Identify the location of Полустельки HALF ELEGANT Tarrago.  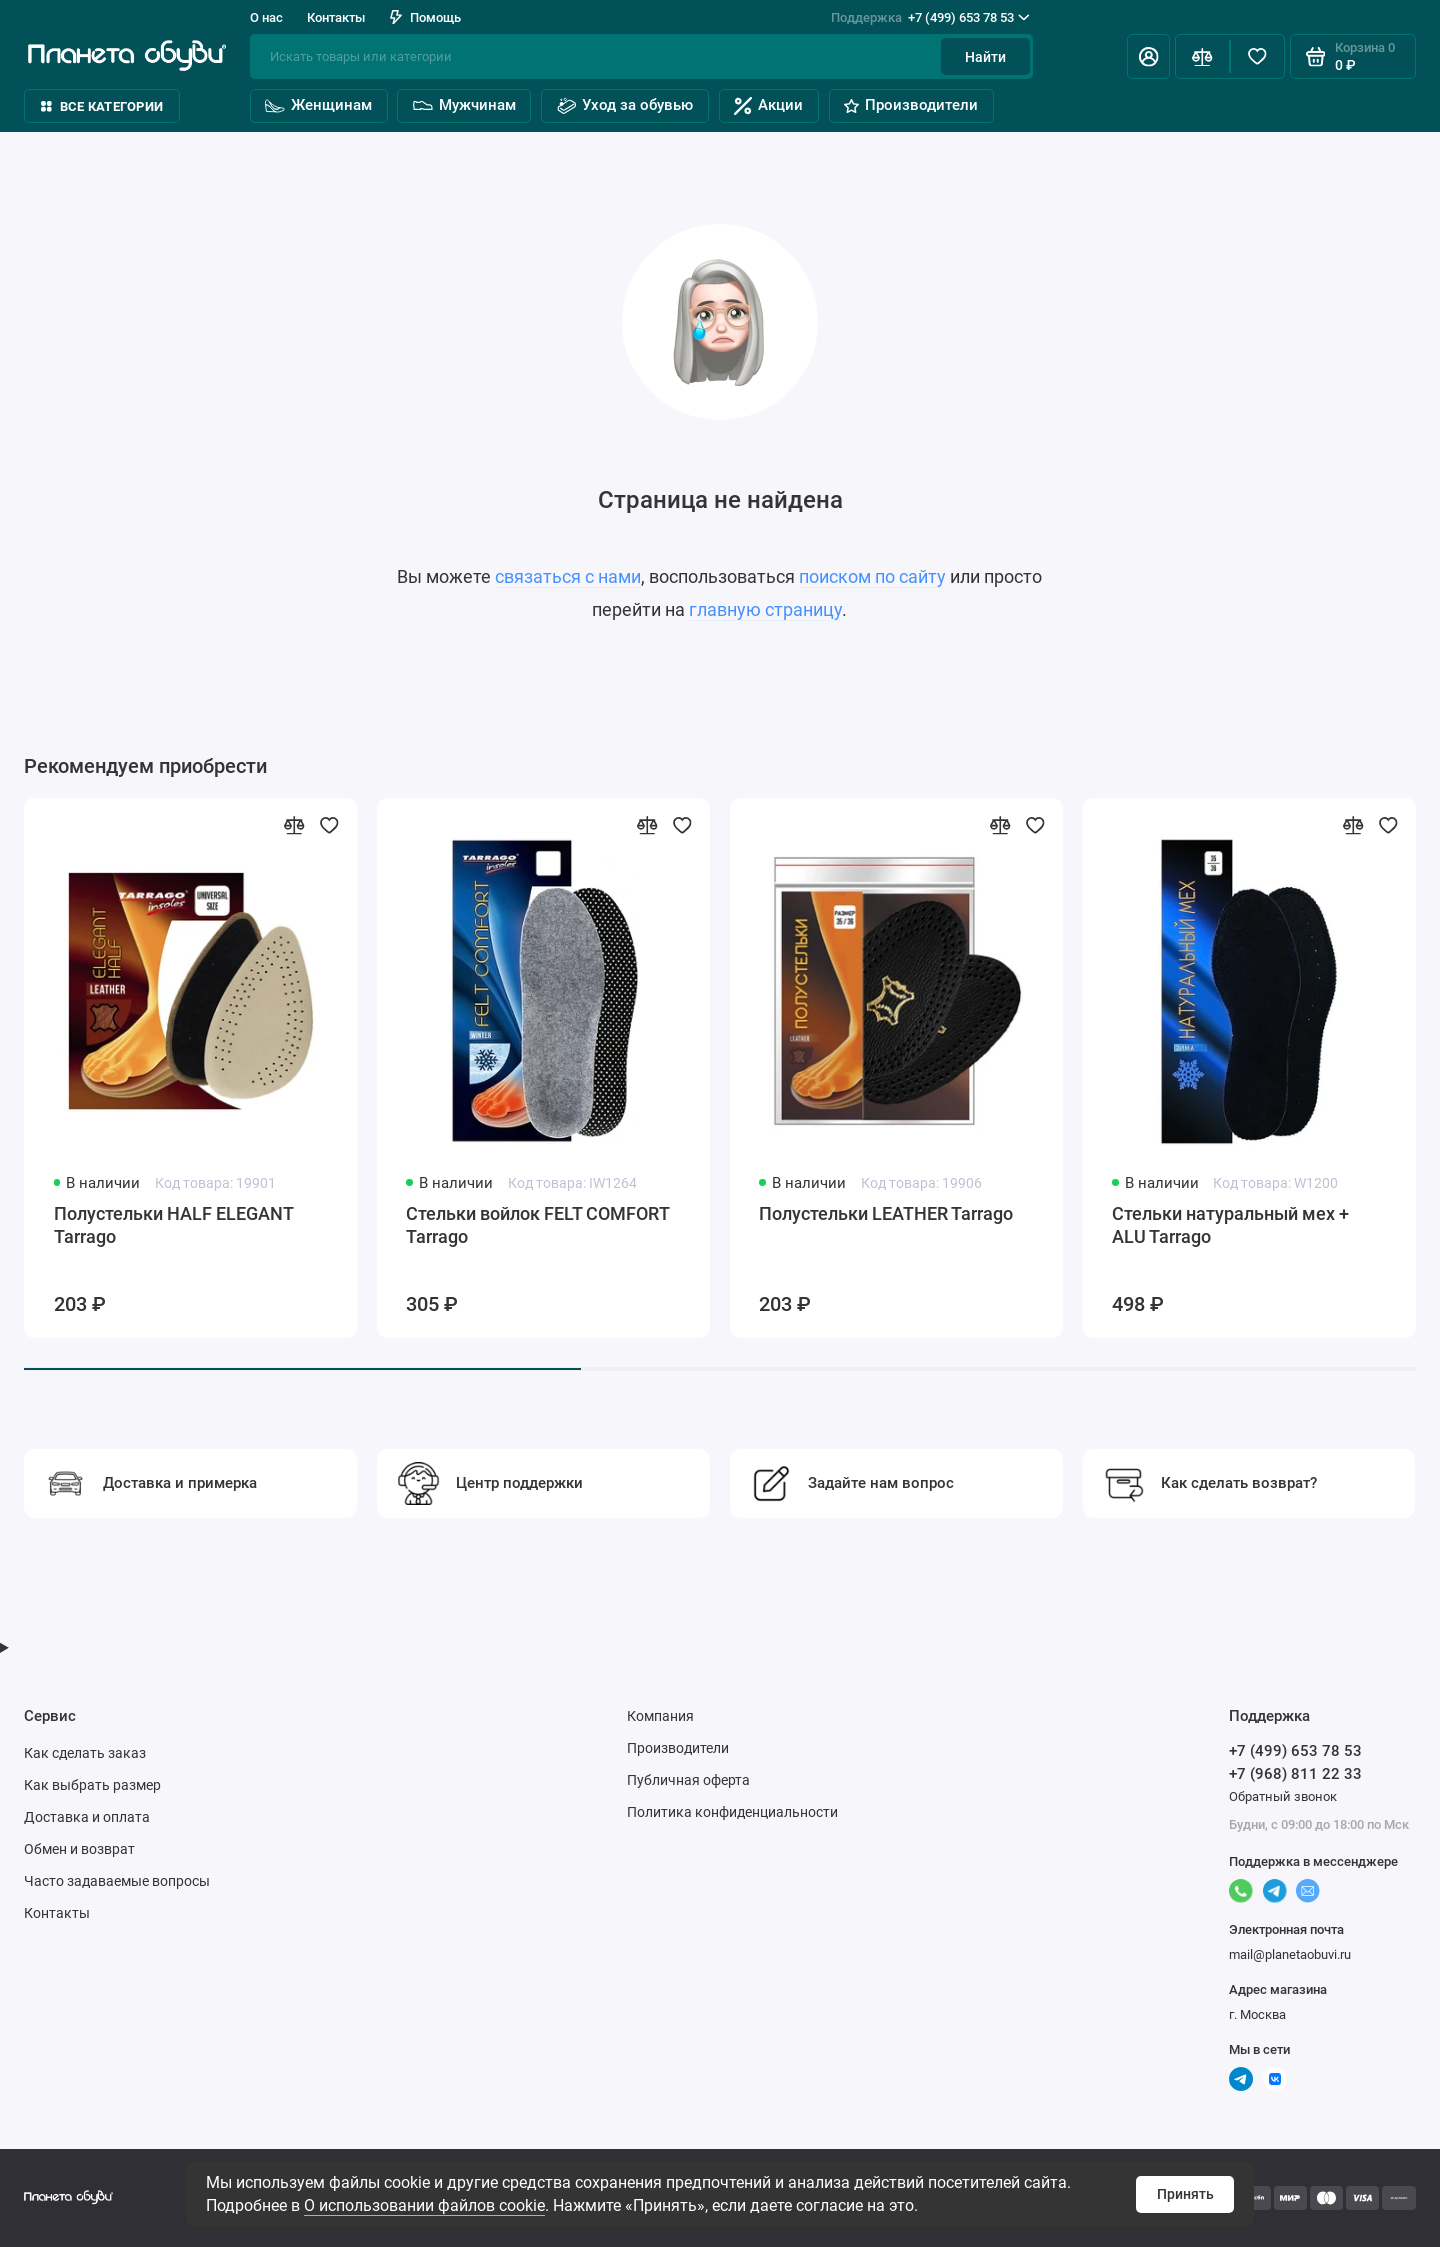
(173, 1226).